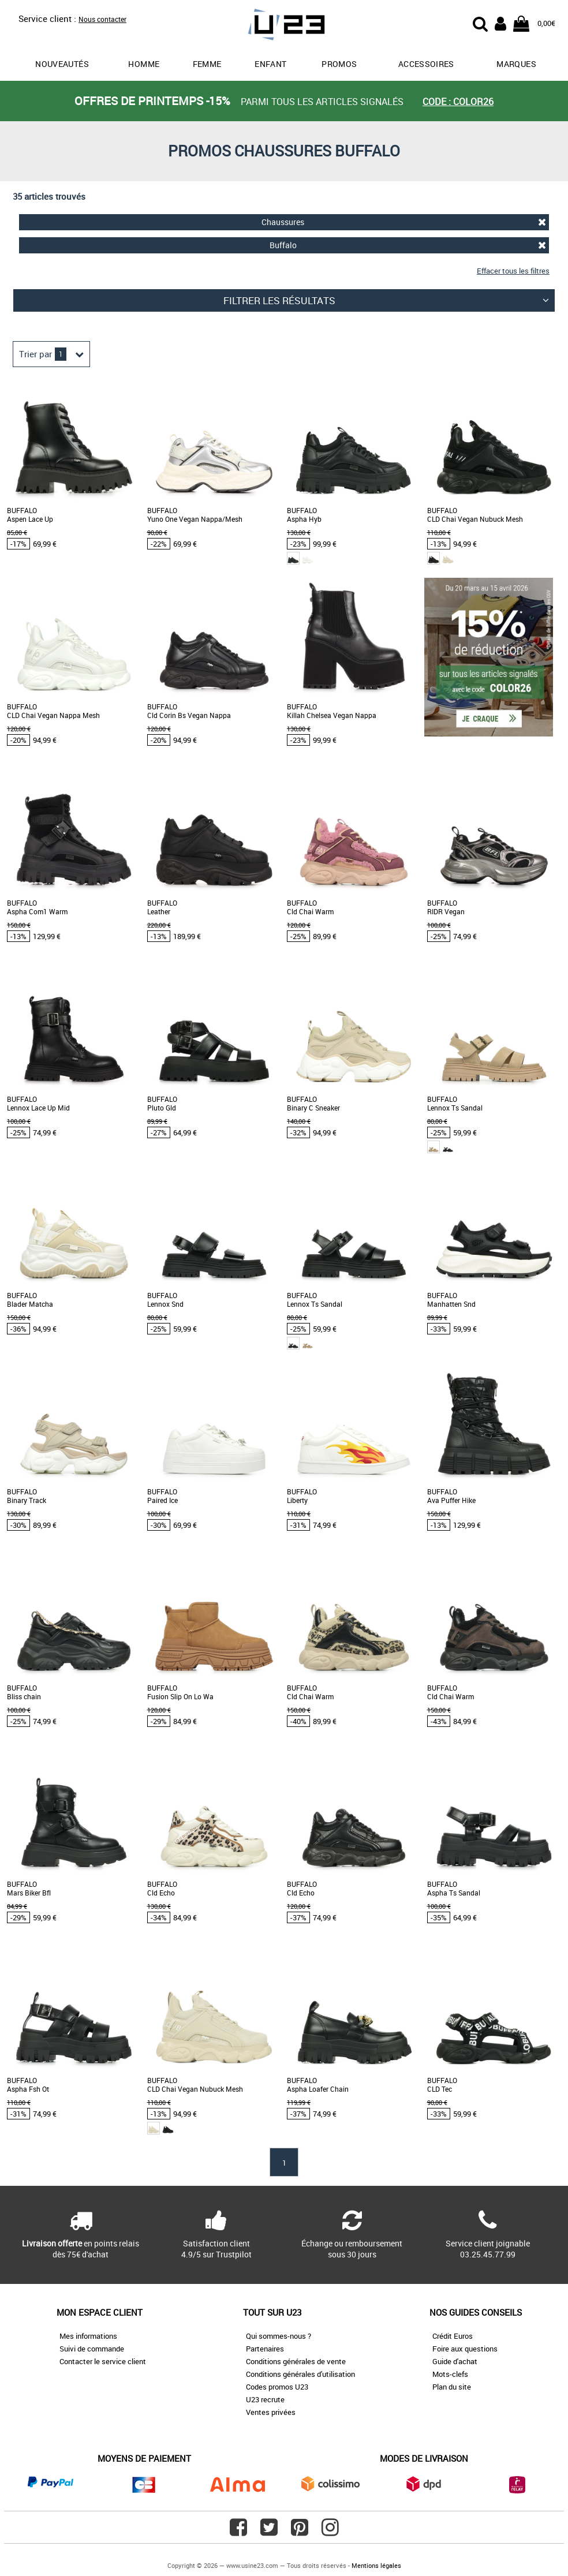 This screenshot has width=568, height=2576. What do you see at coordinates (403, 221) in the screenshot?
I see `Chaussures` at bounding box center [403, 221].